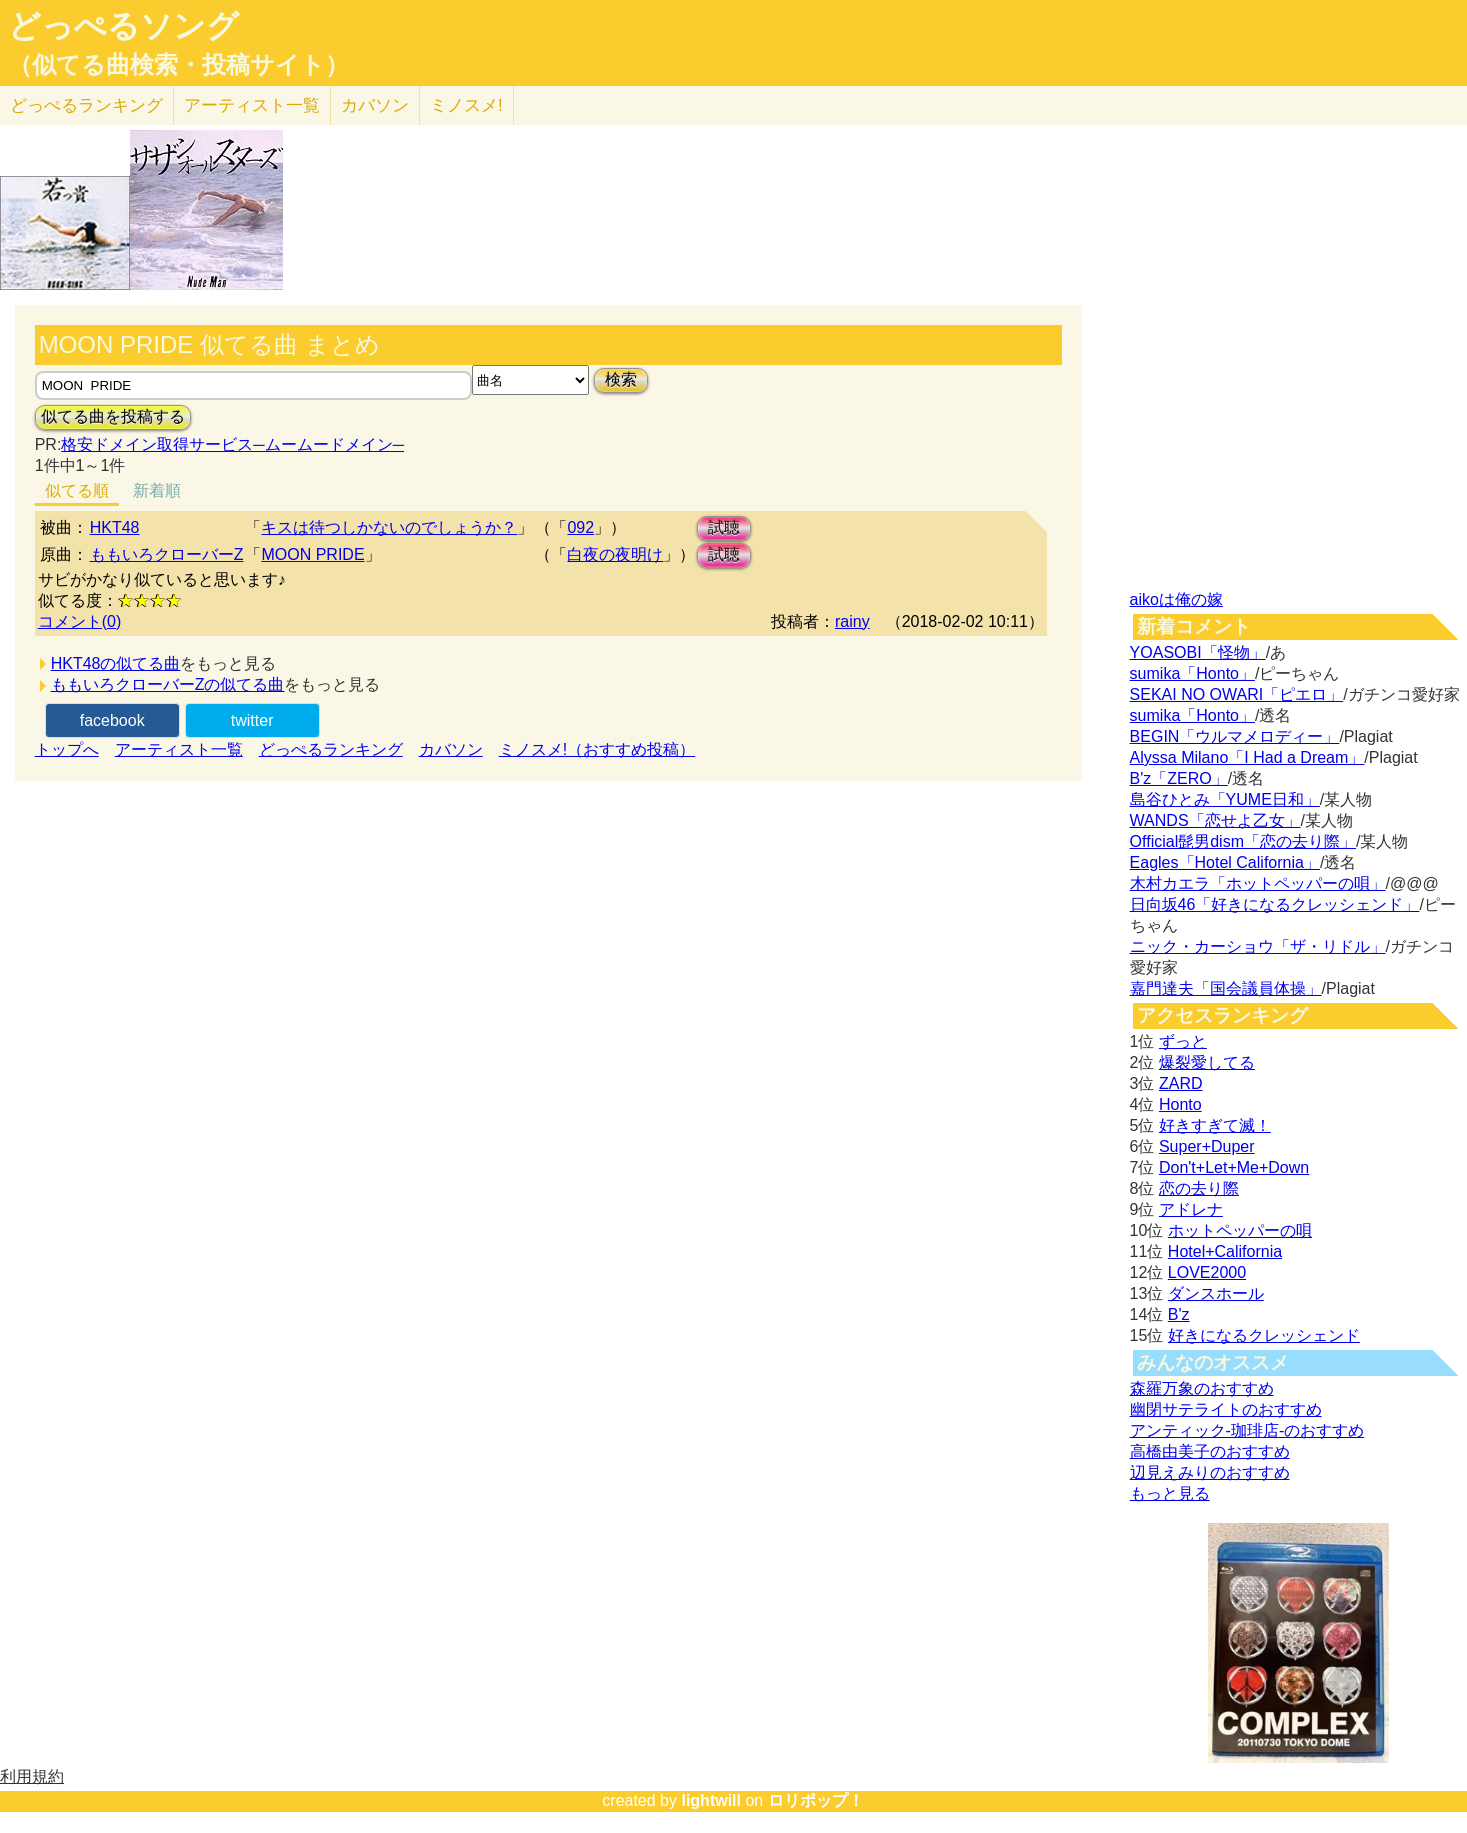  Describe the element at coordinates (1215, 1125) in the screenshot. I see `好きすぎて滅！` at that location.